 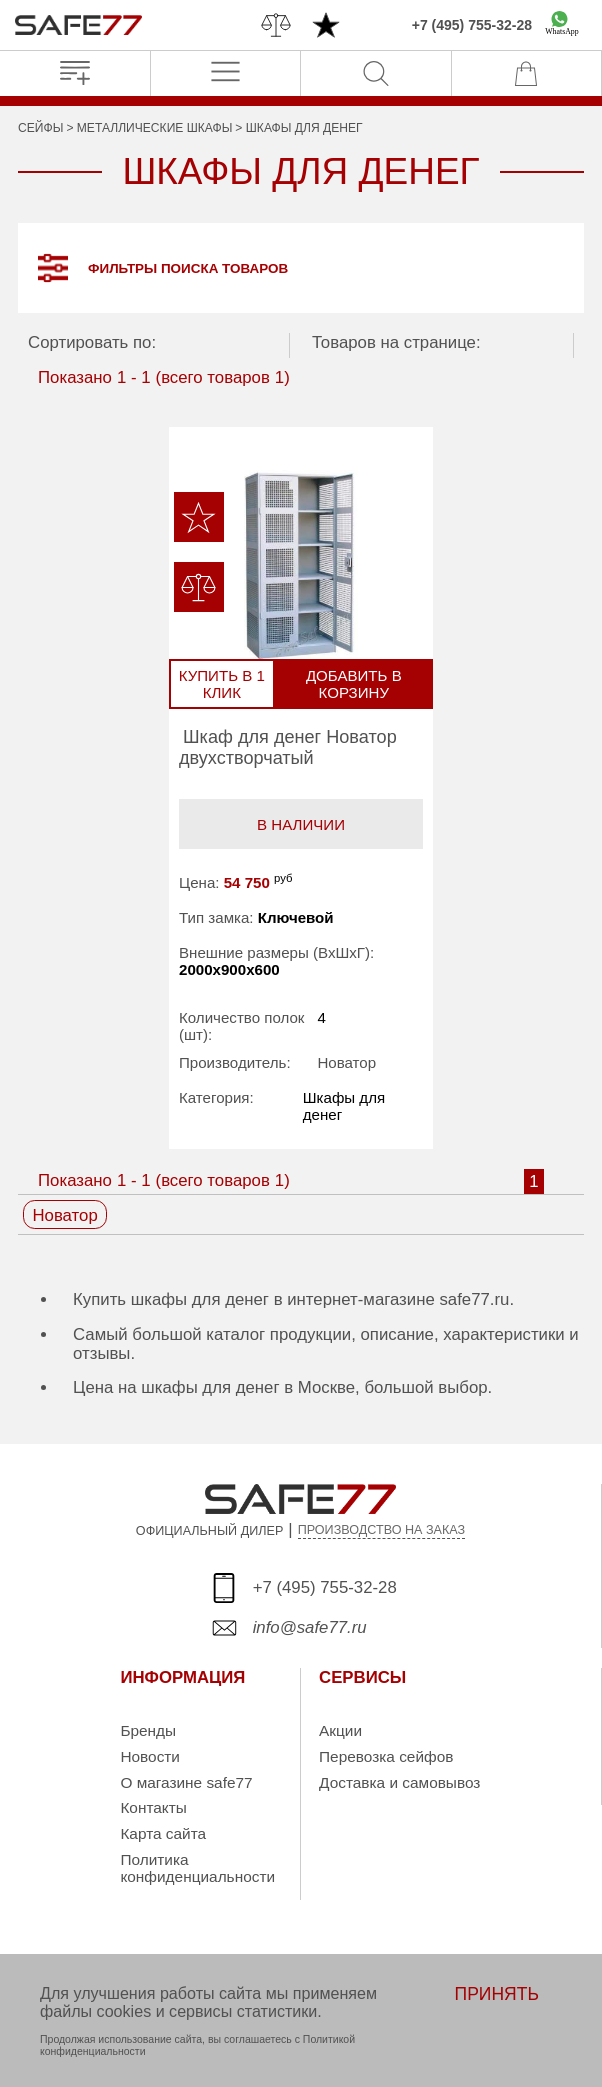 What do you see at coordinates (150, 1756) in the screenshot?
I see `Новости` at bounding box center [150, 1756].